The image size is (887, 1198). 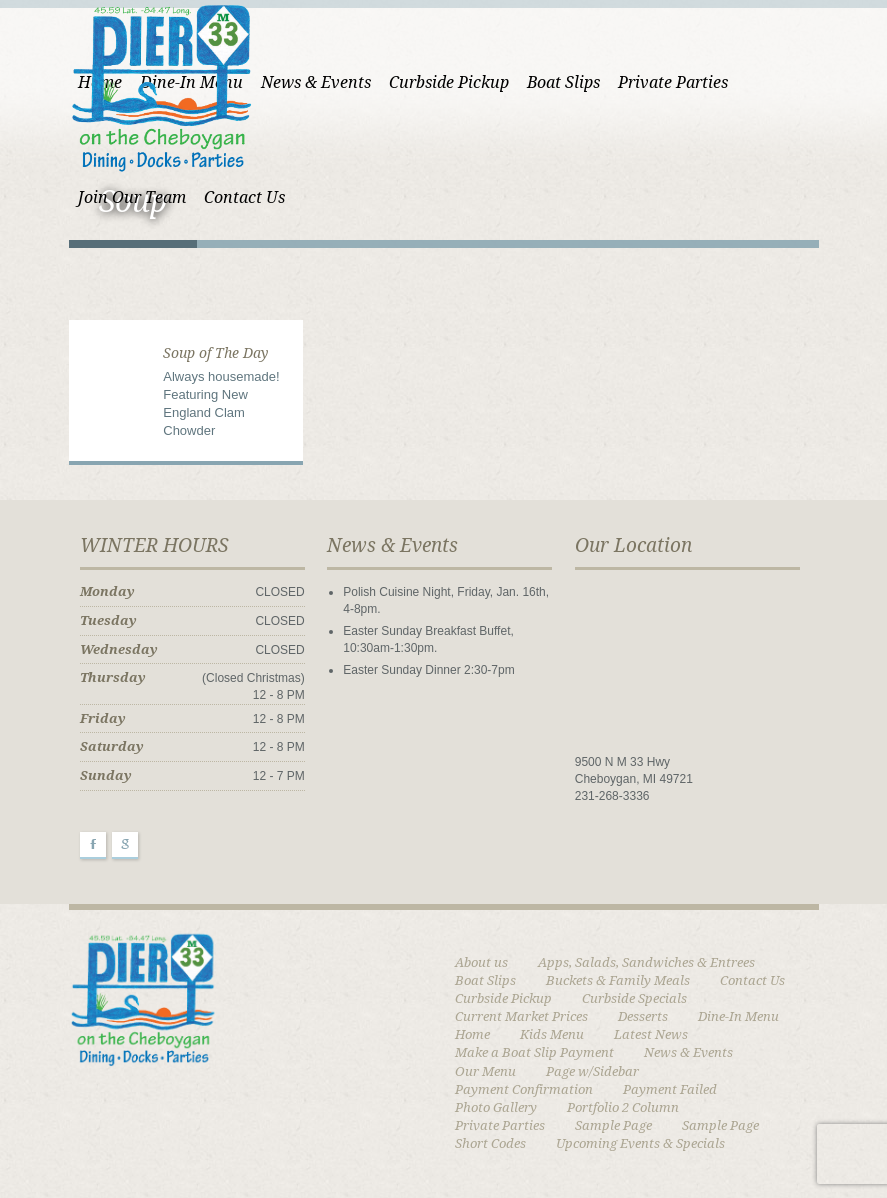 What do you see at coordinates (496, 1107) in the screenshot?
I see `Photo Gallery` at bounding box center [496, 1107].